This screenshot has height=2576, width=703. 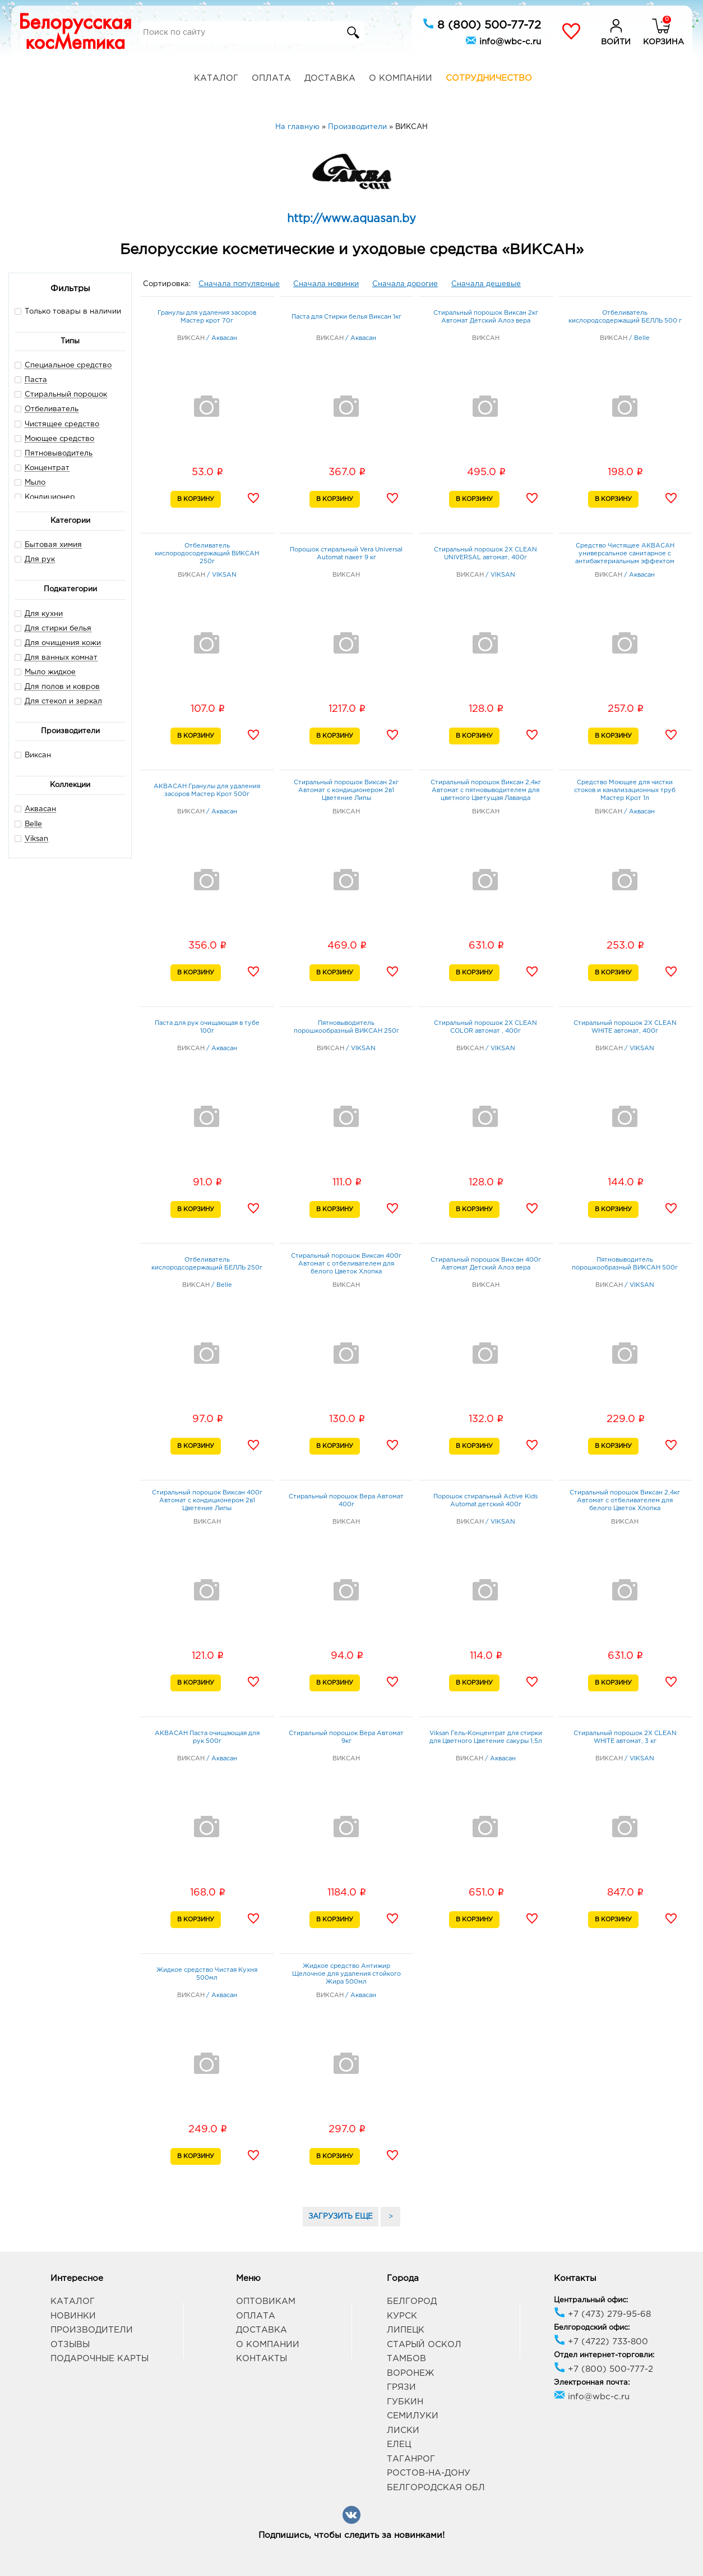 What do you see at coordinates (401, 2387) in the screenshot?
I see `Грязи` at bounding box center [401, 2387].